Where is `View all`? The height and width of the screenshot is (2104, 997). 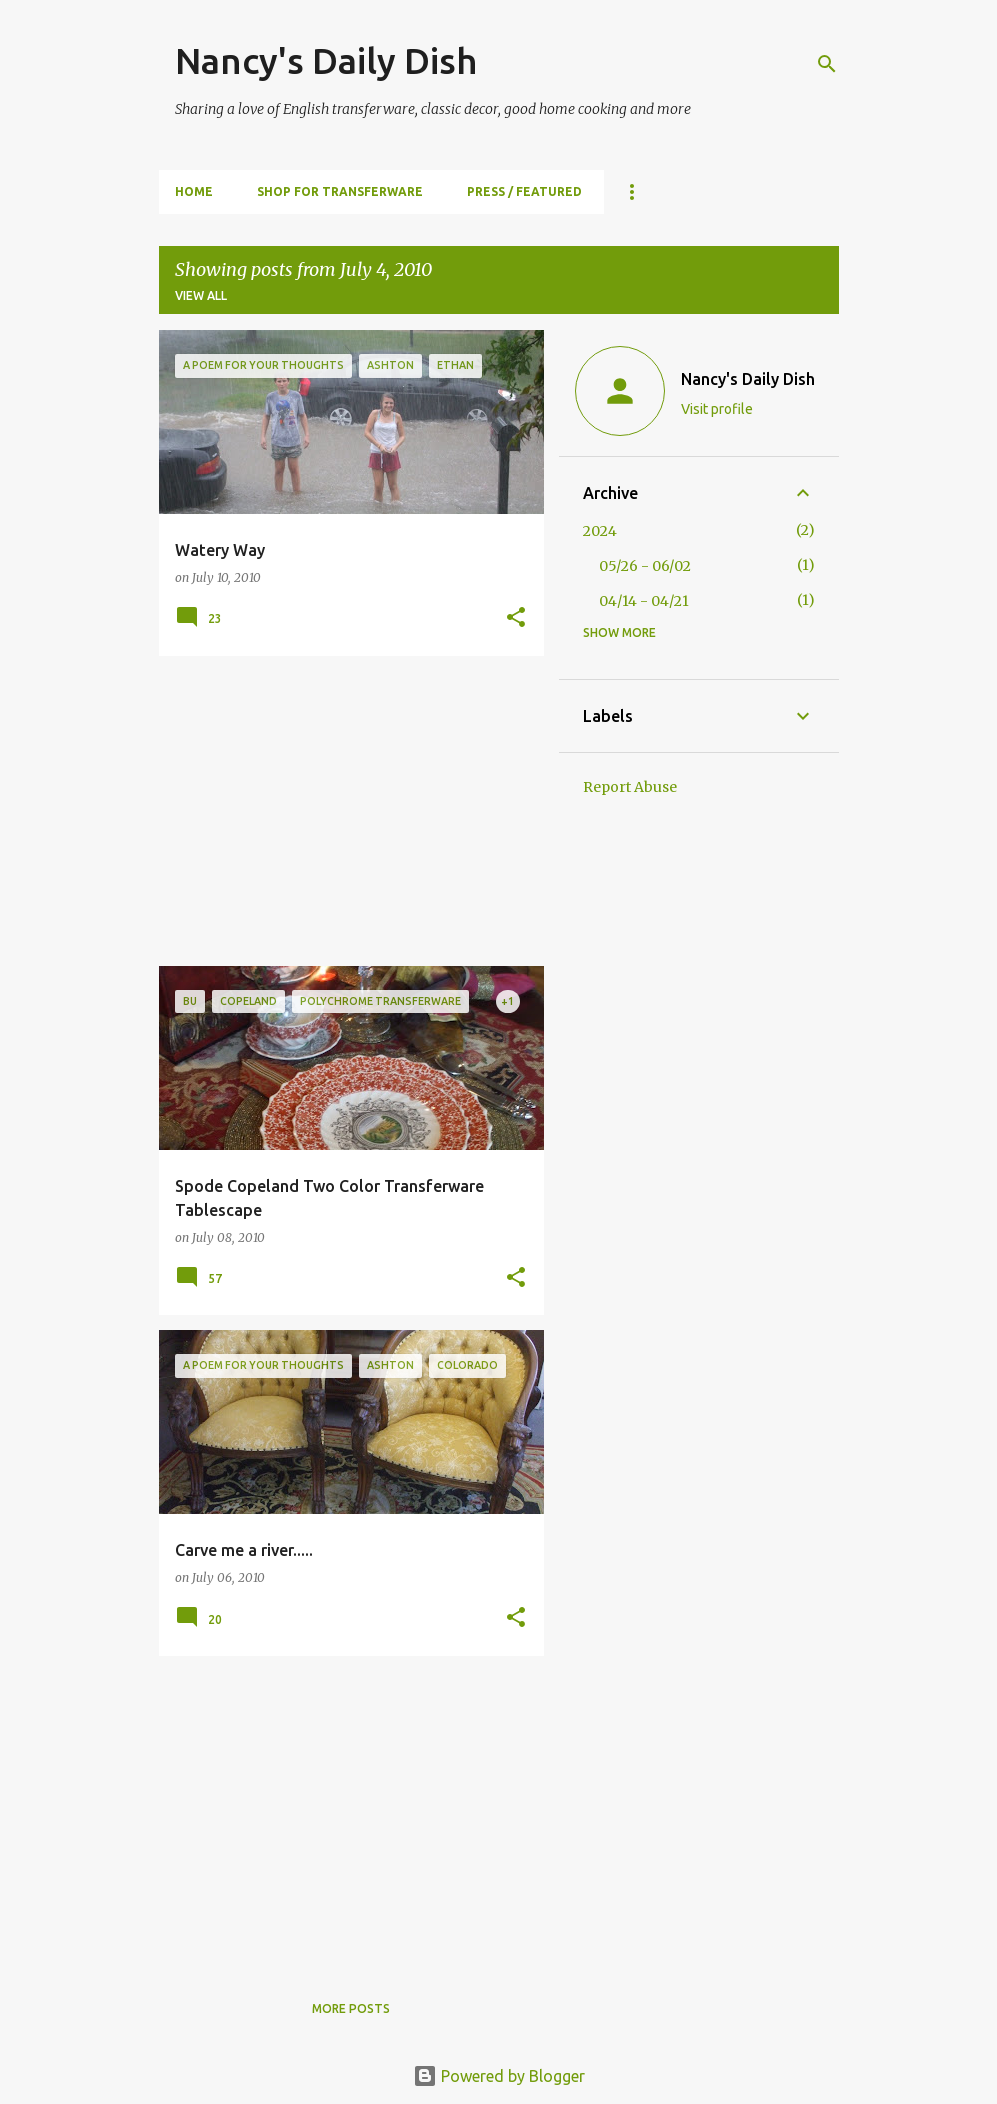 View all is located at coordinates (201, 295).